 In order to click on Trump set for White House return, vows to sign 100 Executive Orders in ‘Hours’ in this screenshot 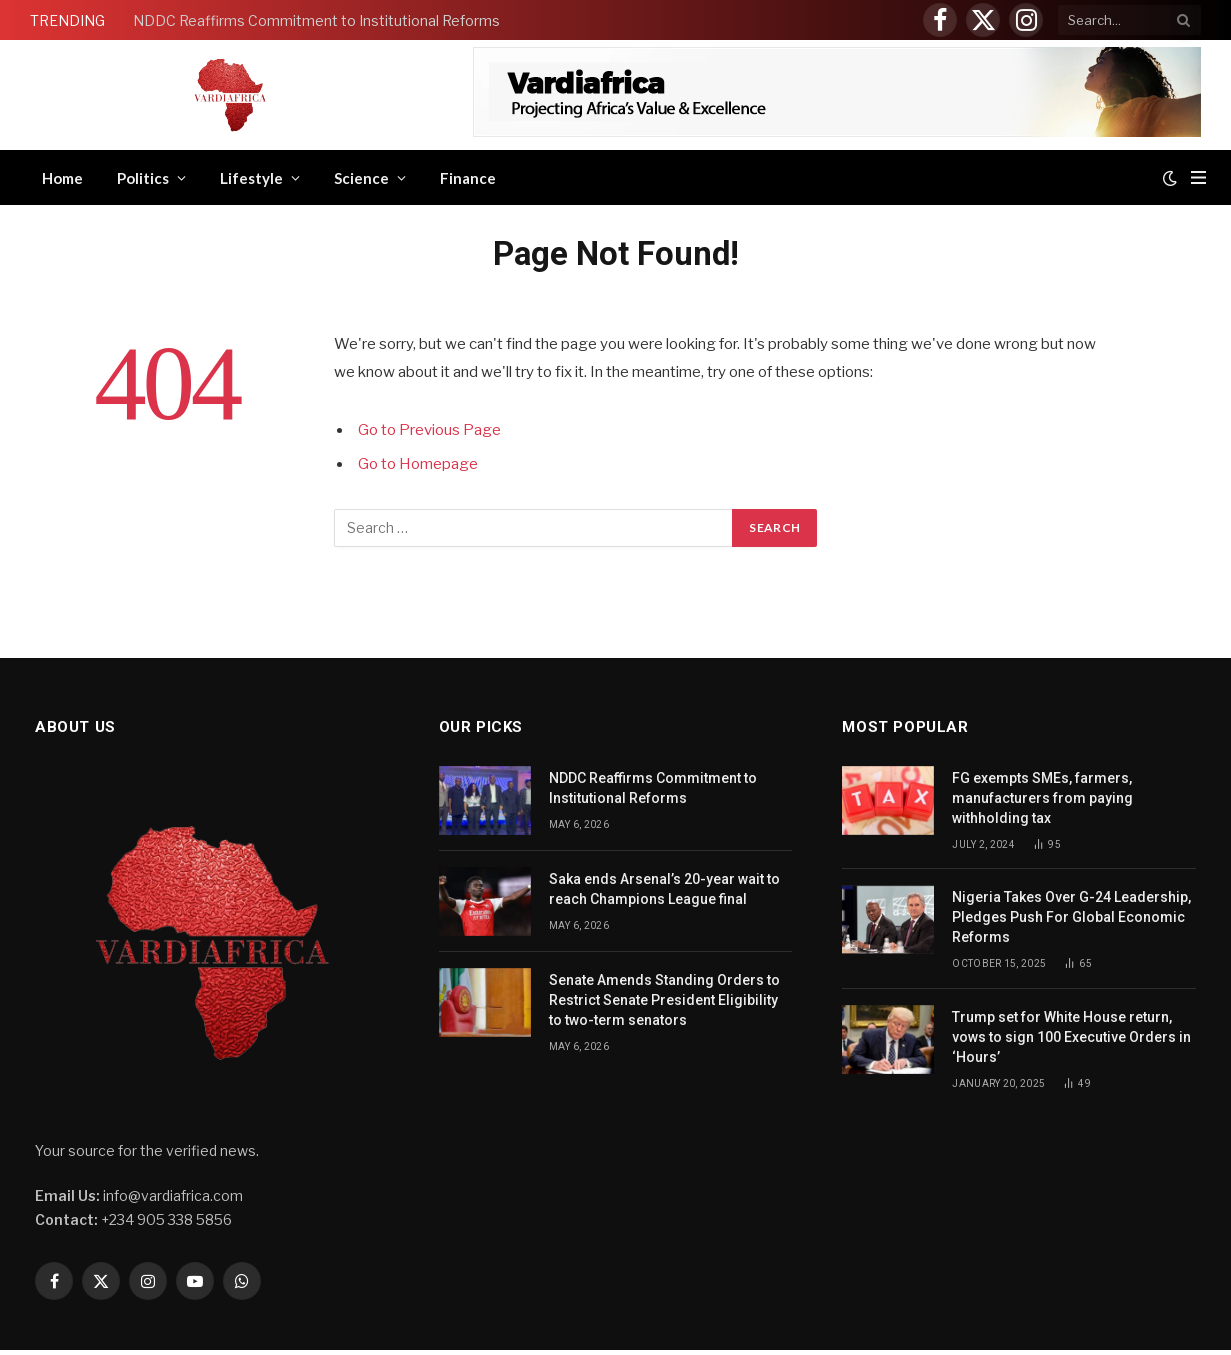, I will do `click(1071, 1037)`.